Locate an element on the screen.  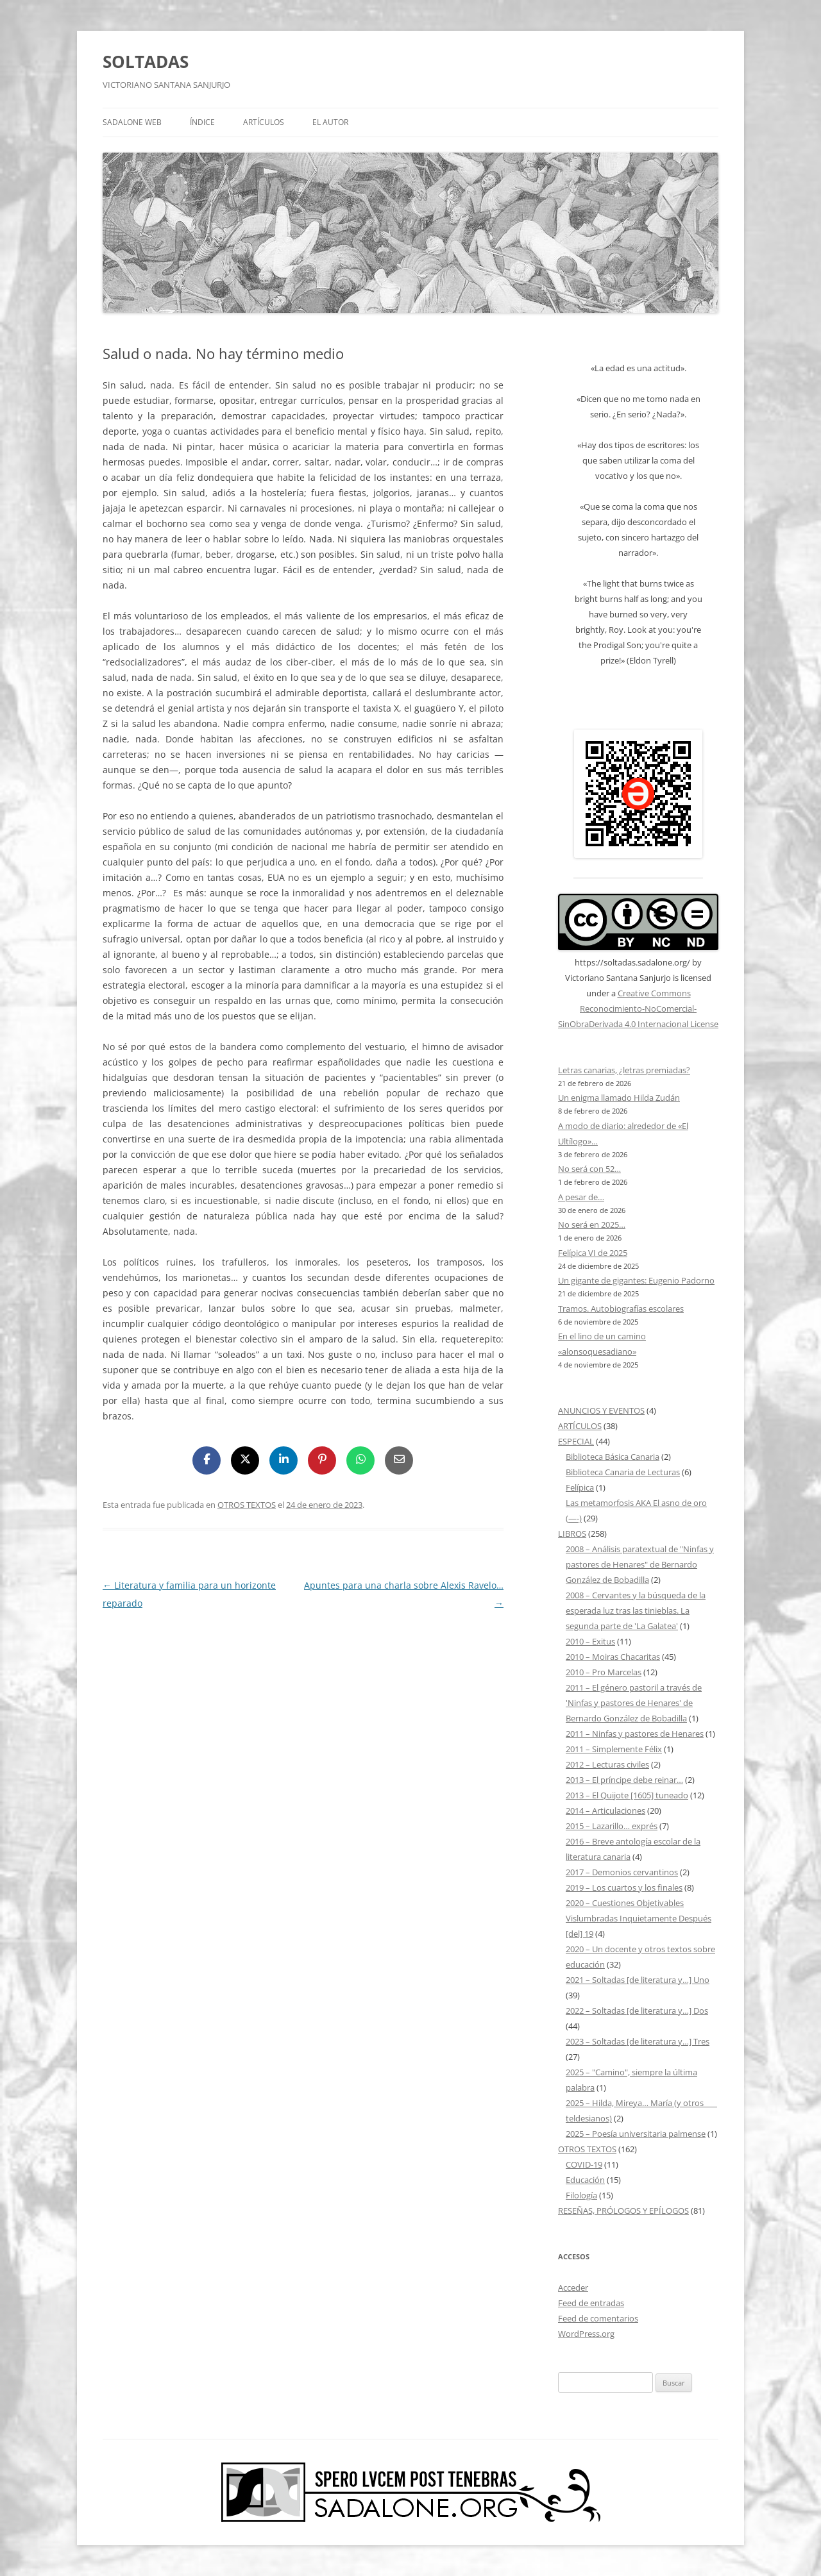
COVID-19 is located at coordinates (584, 2164).